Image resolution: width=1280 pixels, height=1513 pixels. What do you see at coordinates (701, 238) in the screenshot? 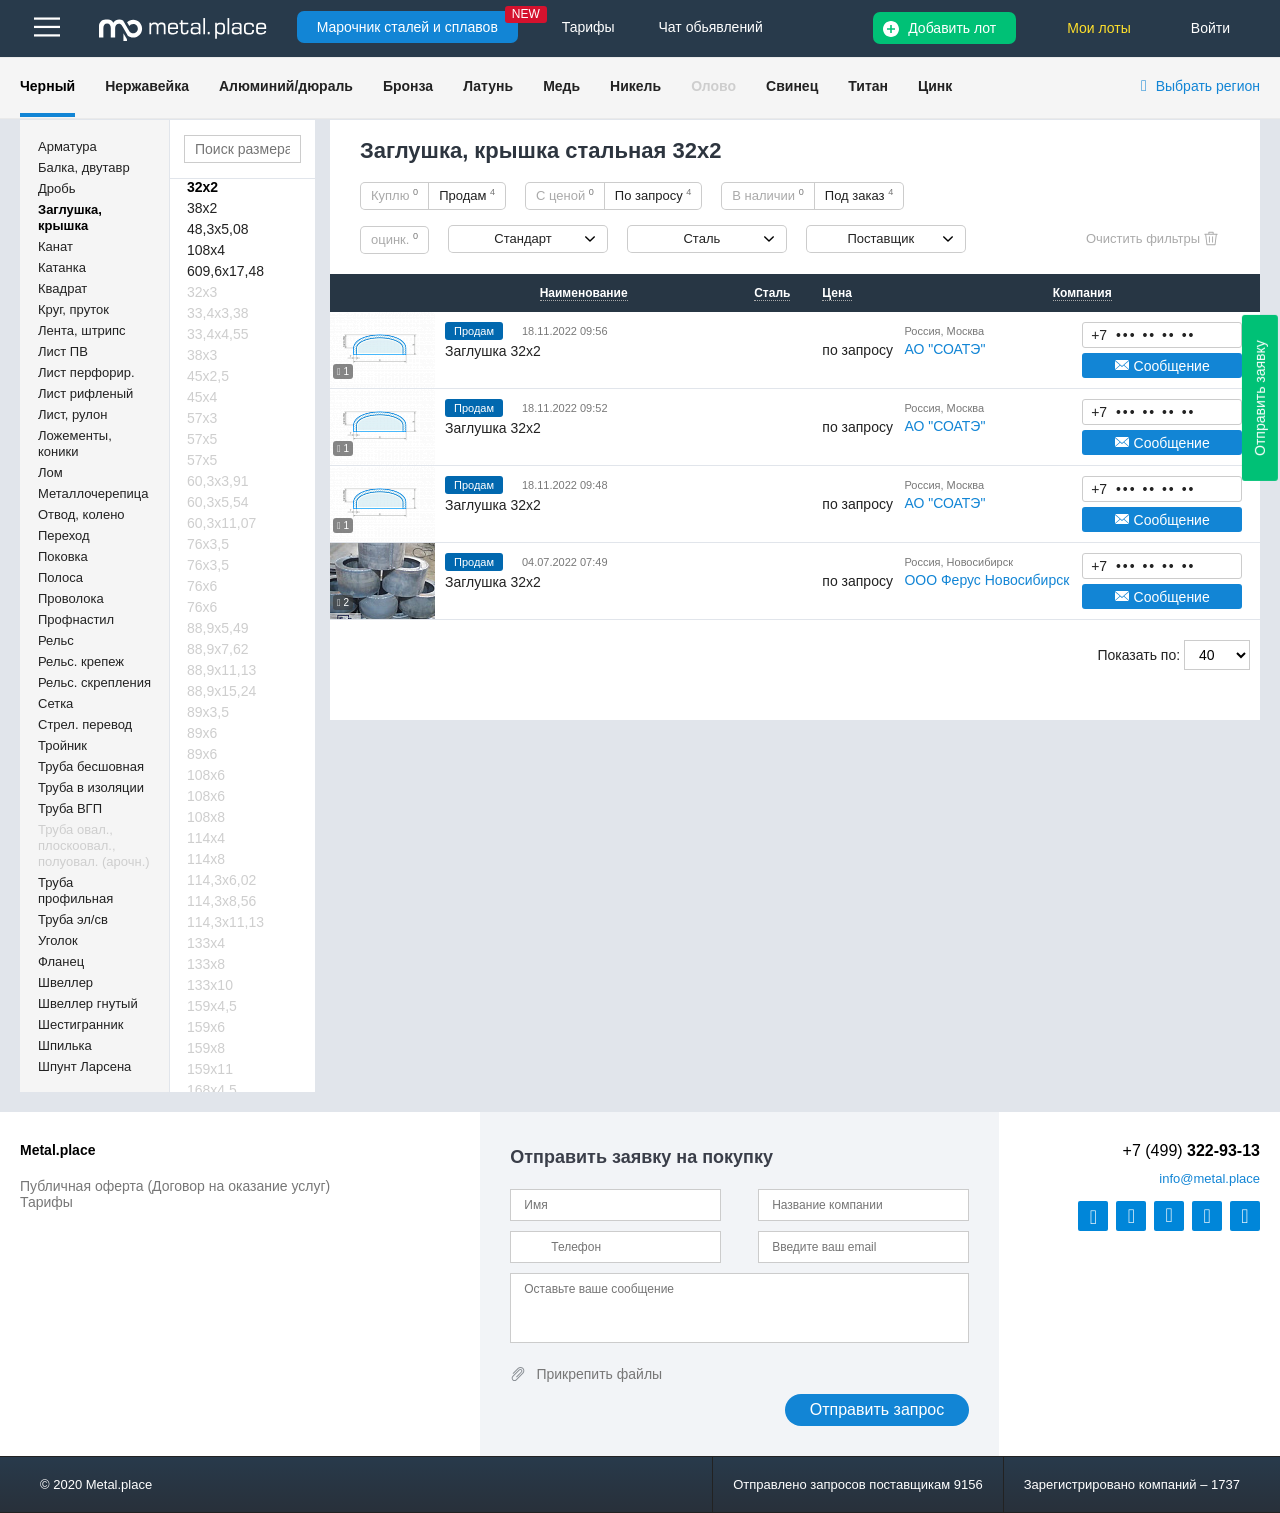
I see `Сталь` at bounding box center [701, 238].